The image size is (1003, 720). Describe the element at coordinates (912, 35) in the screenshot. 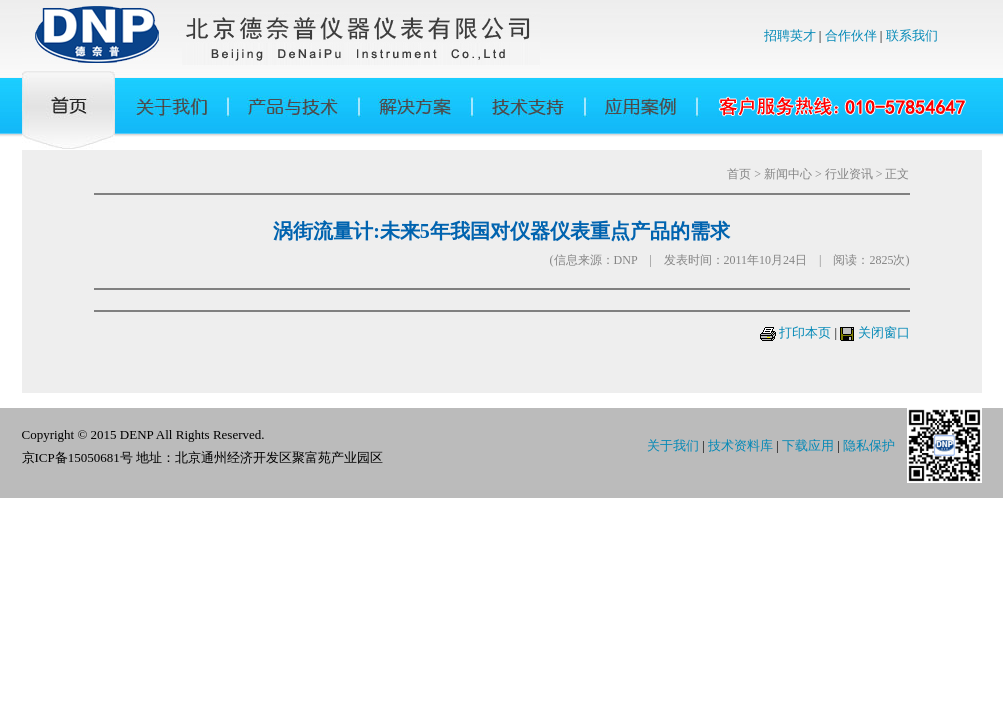

I see `联系我们` at that location.